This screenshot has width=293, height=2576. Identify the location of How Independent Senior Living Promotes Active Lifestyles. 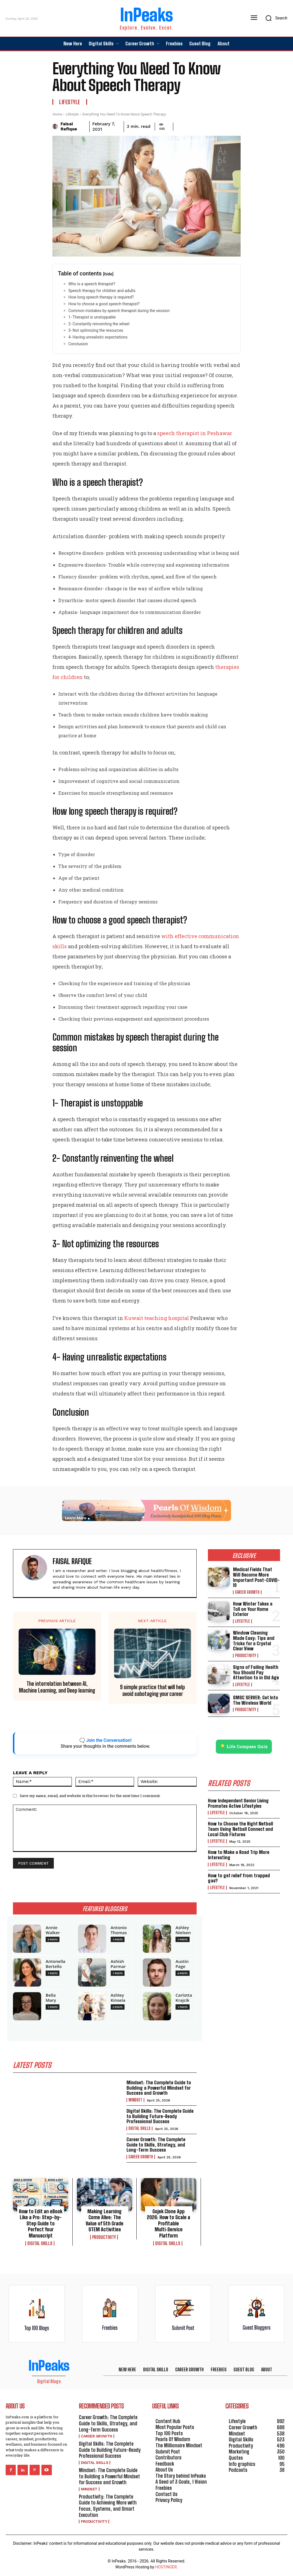
(238, 1803).